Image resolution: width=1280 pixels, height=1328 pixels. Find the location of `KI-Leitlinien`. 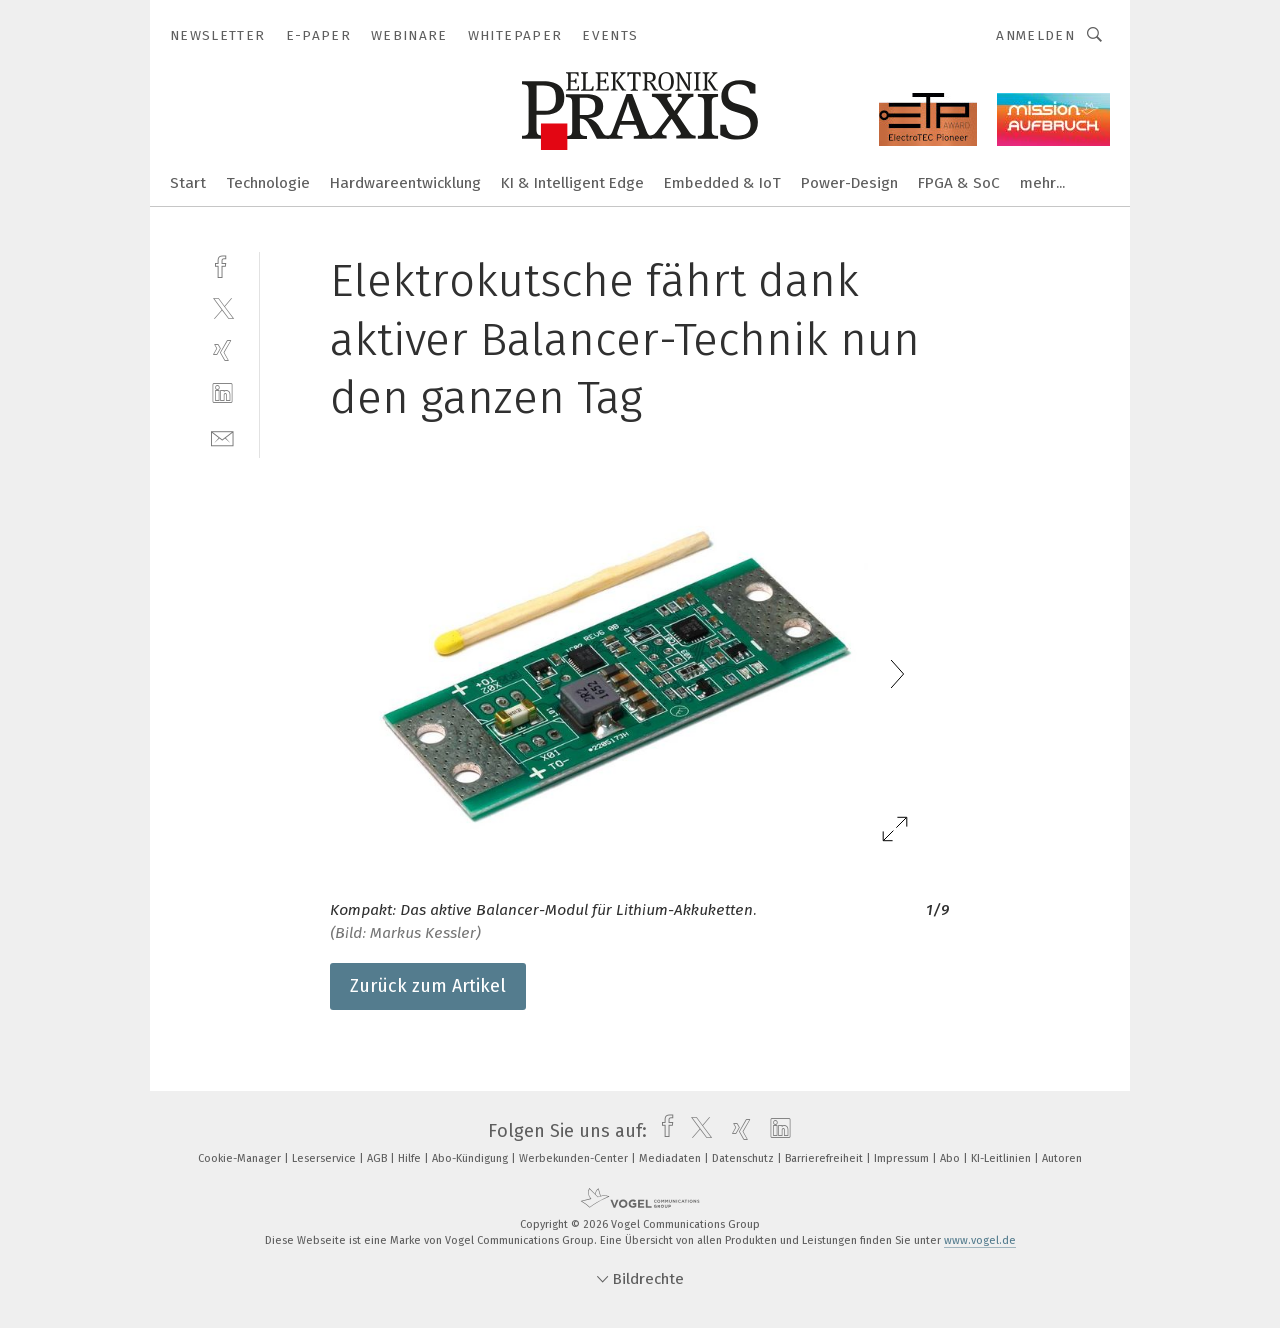

KI-Leitlinien is located at coordinates (1002, 1158).